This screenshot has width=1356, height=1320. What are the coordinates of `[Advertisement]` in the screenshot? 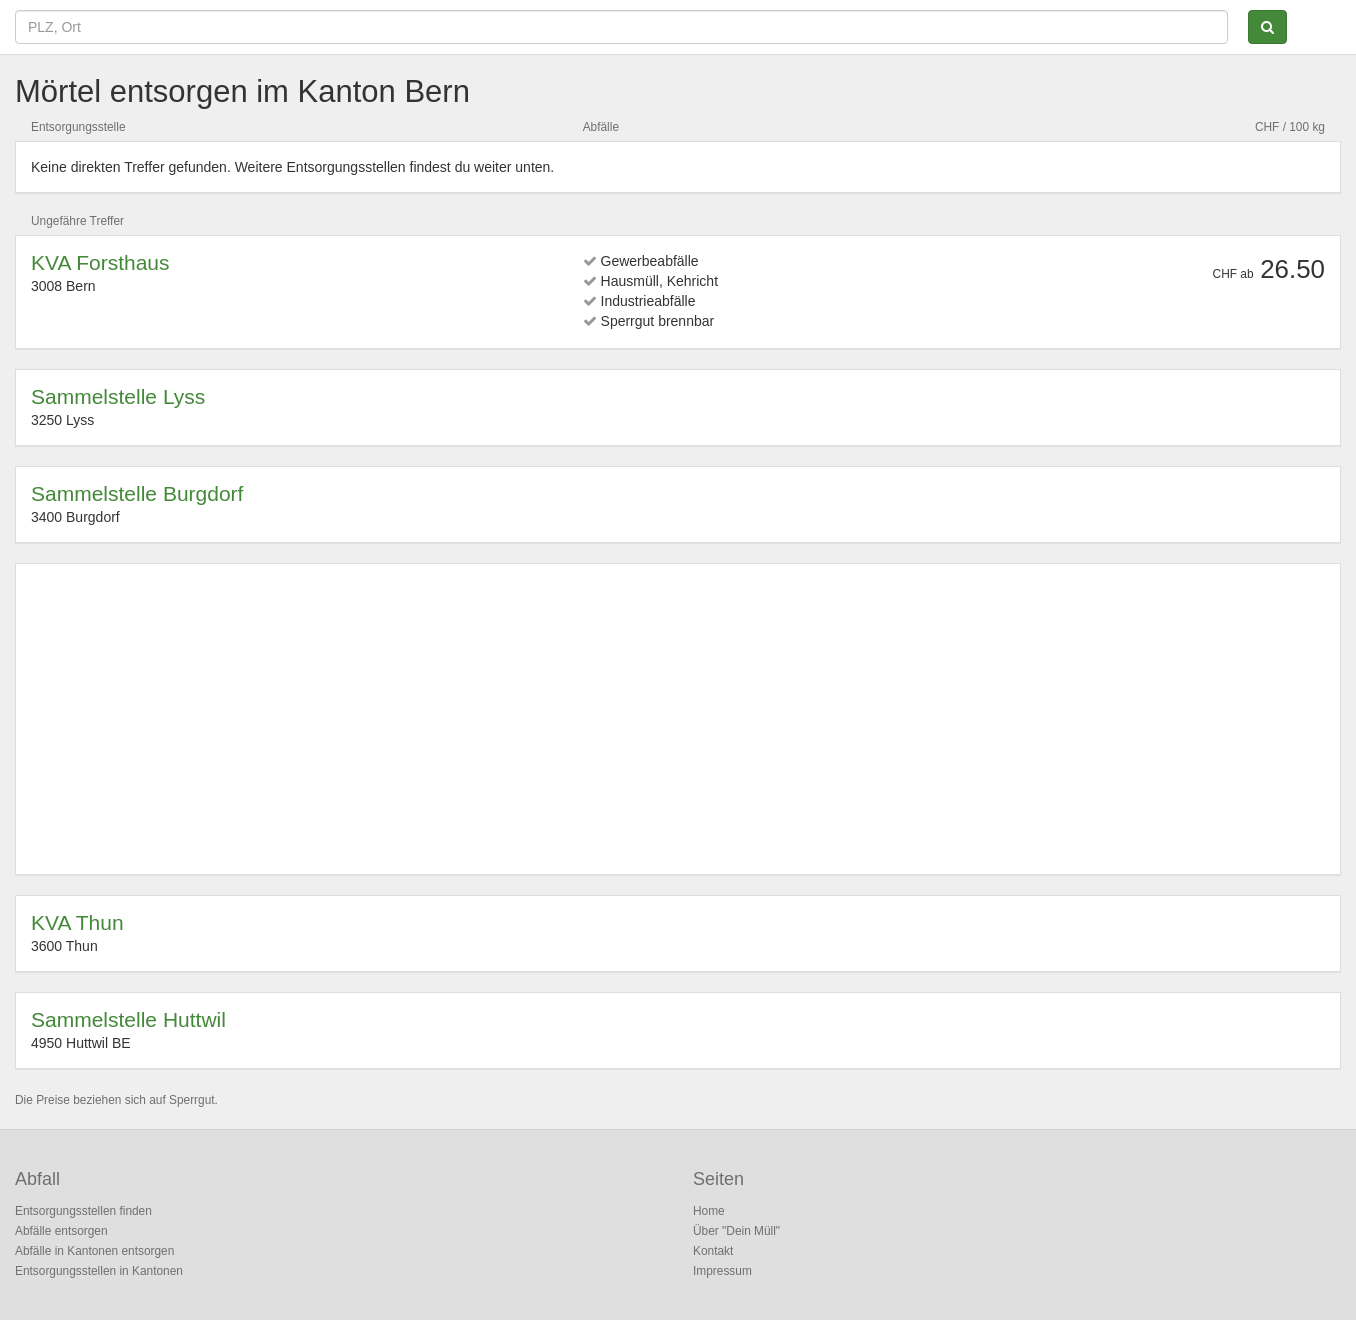 It's located at (631, 719).